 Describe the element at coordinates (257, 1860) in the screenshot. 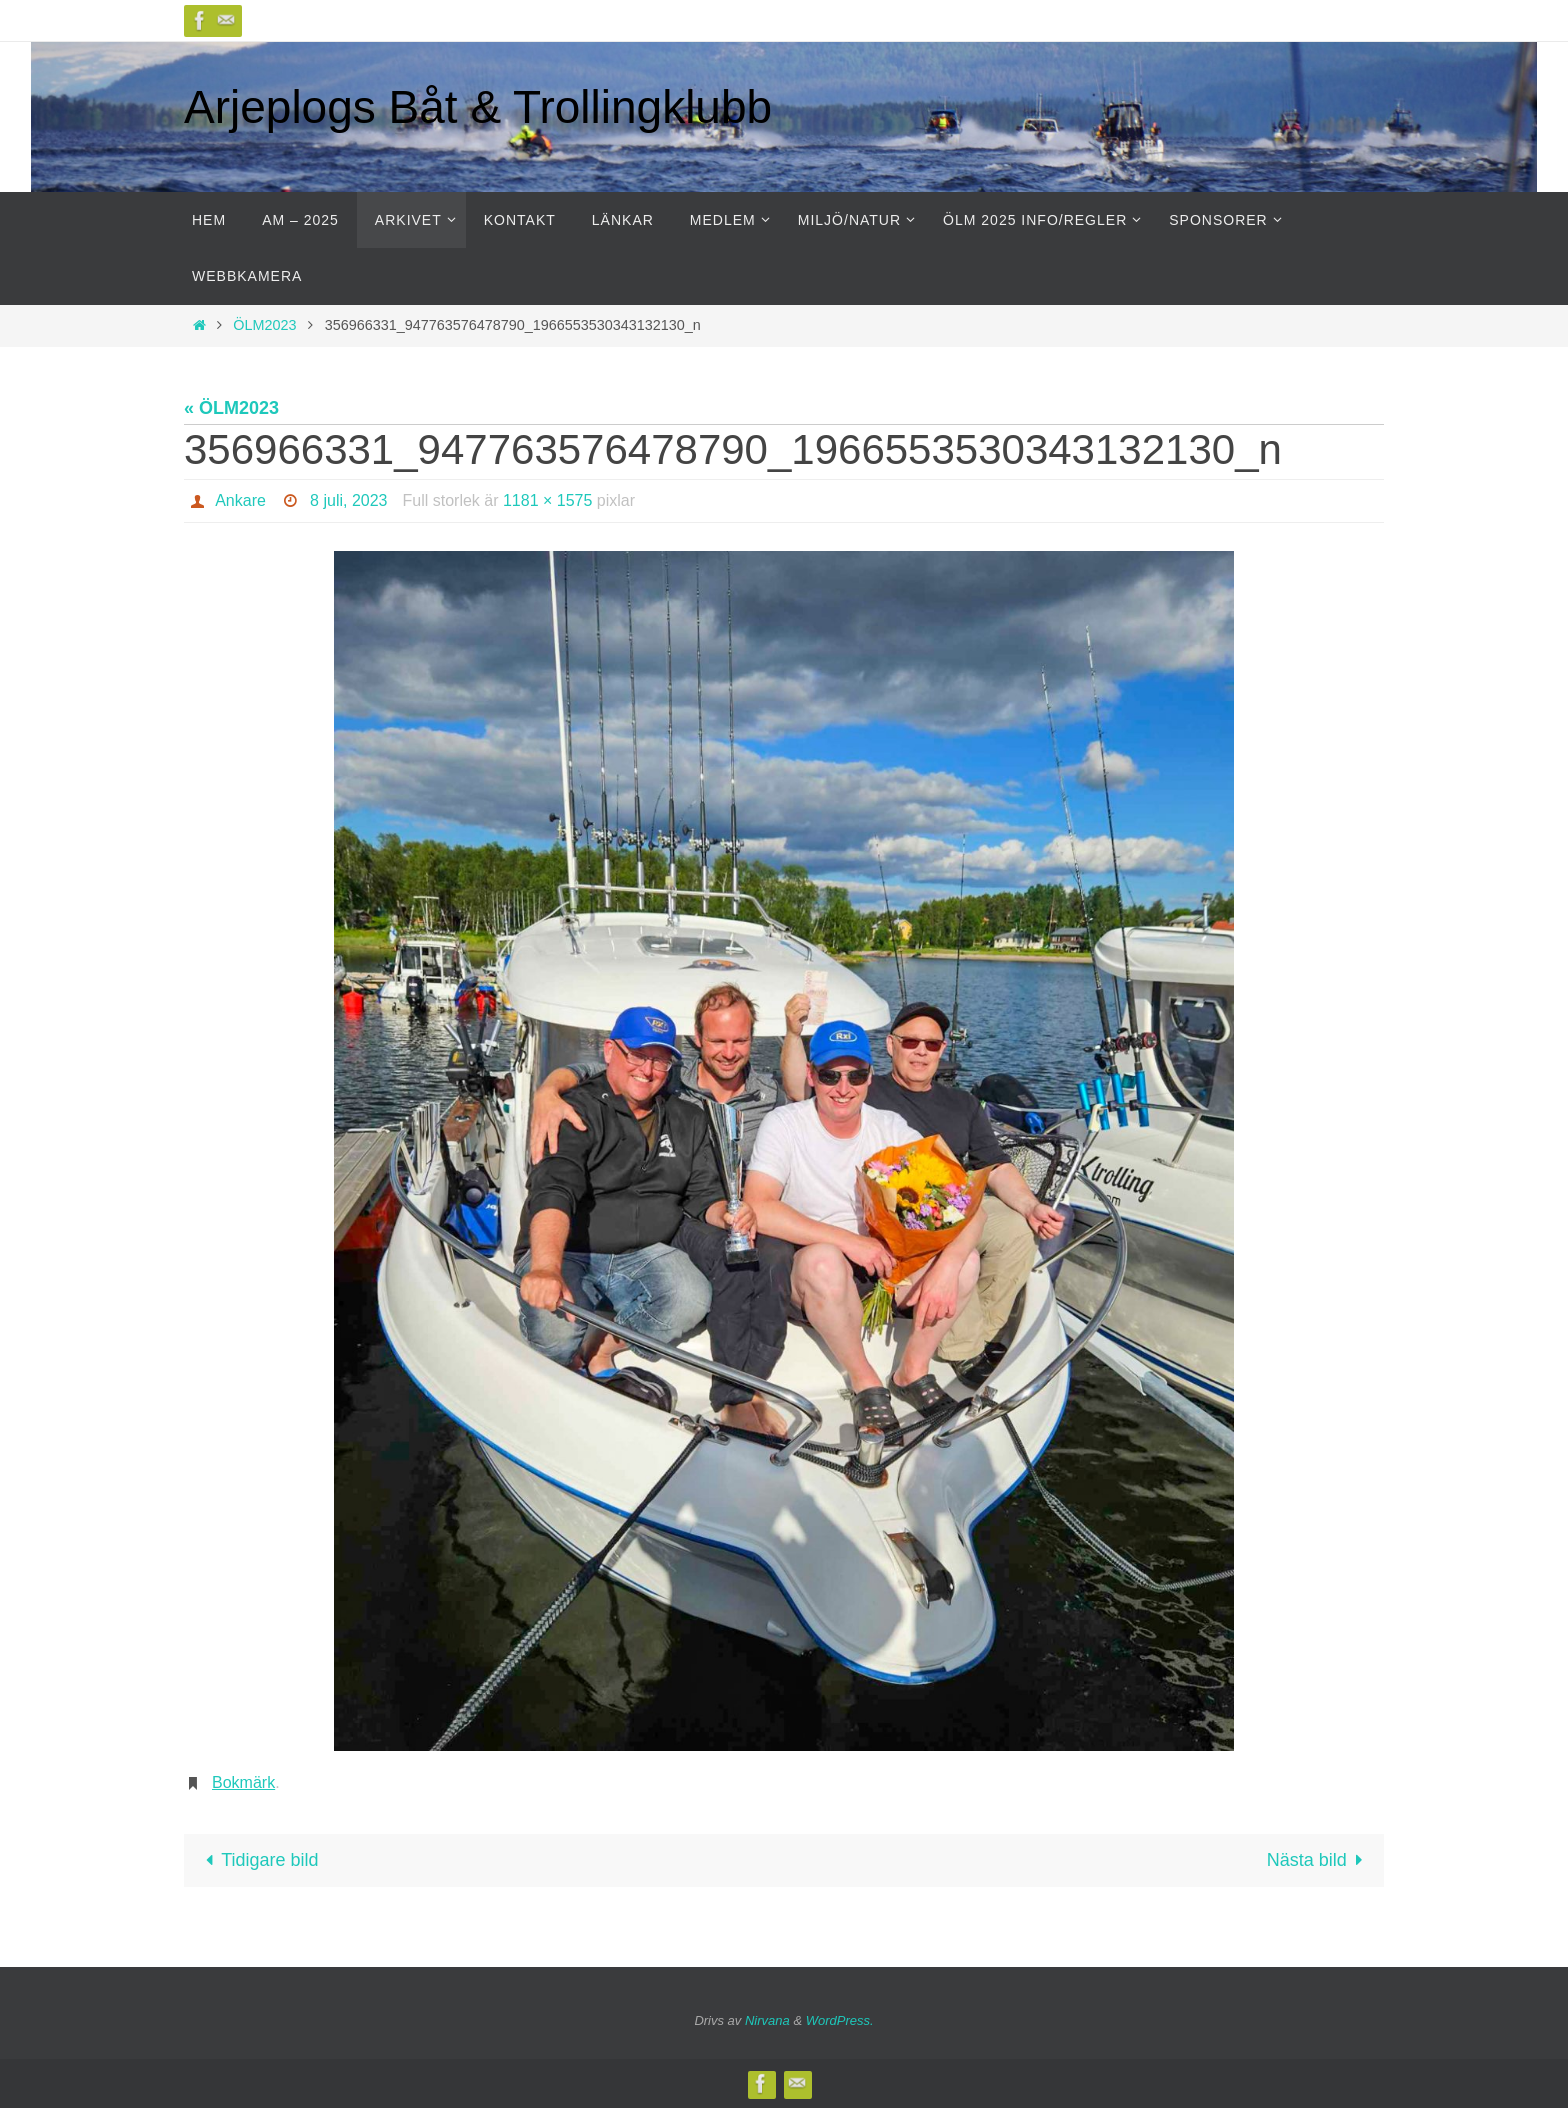

I see `Tidigare bild` at that location.